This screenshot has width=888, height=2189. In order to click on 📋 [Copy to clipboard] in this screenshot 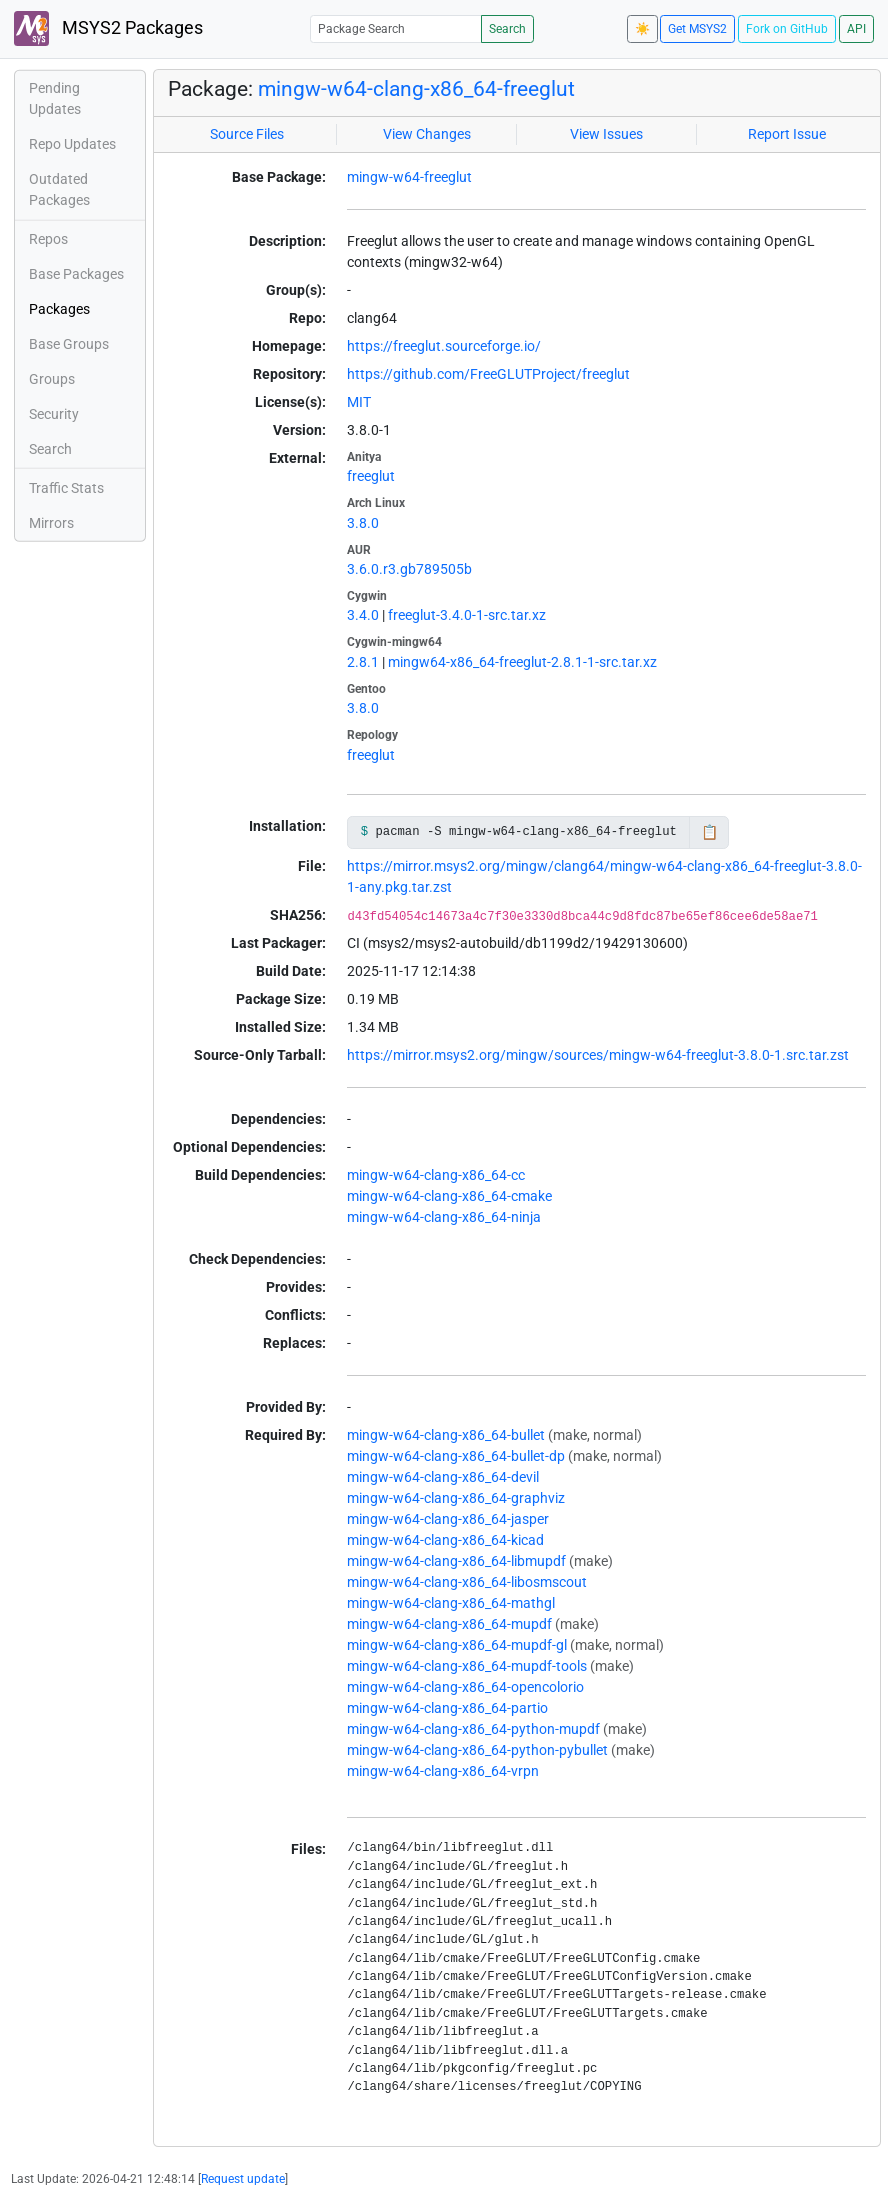, I will do `click(709, 832)`.